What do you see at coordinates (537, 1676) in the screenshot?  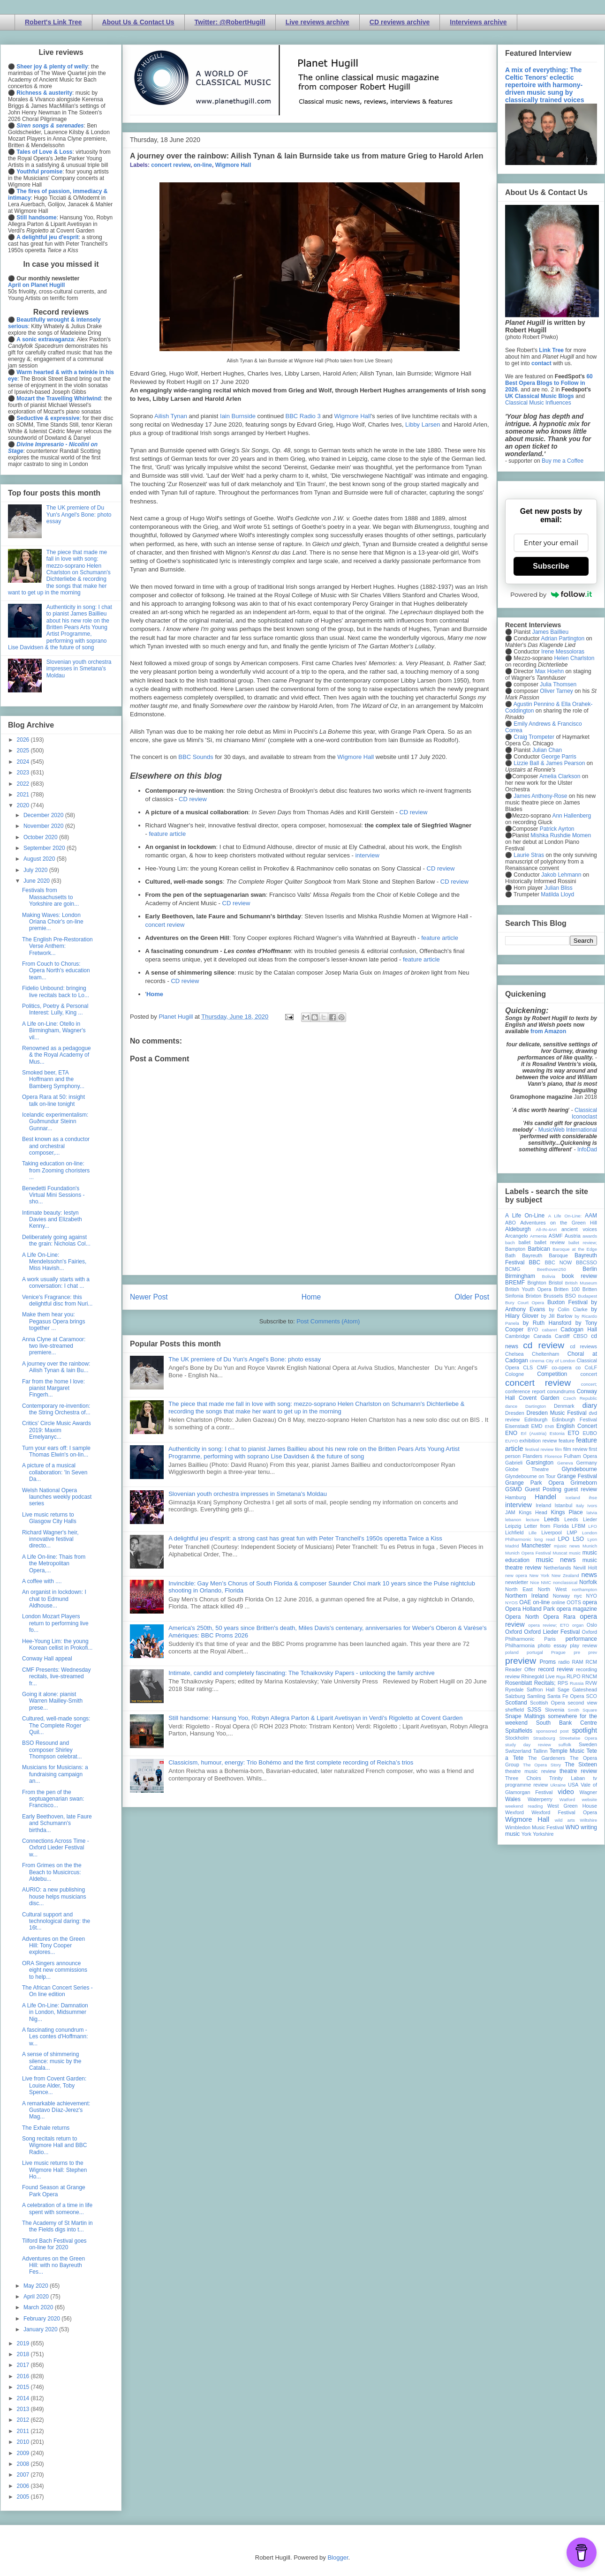 I see `Rhinegold Live` at bounding box center [537, 1676].